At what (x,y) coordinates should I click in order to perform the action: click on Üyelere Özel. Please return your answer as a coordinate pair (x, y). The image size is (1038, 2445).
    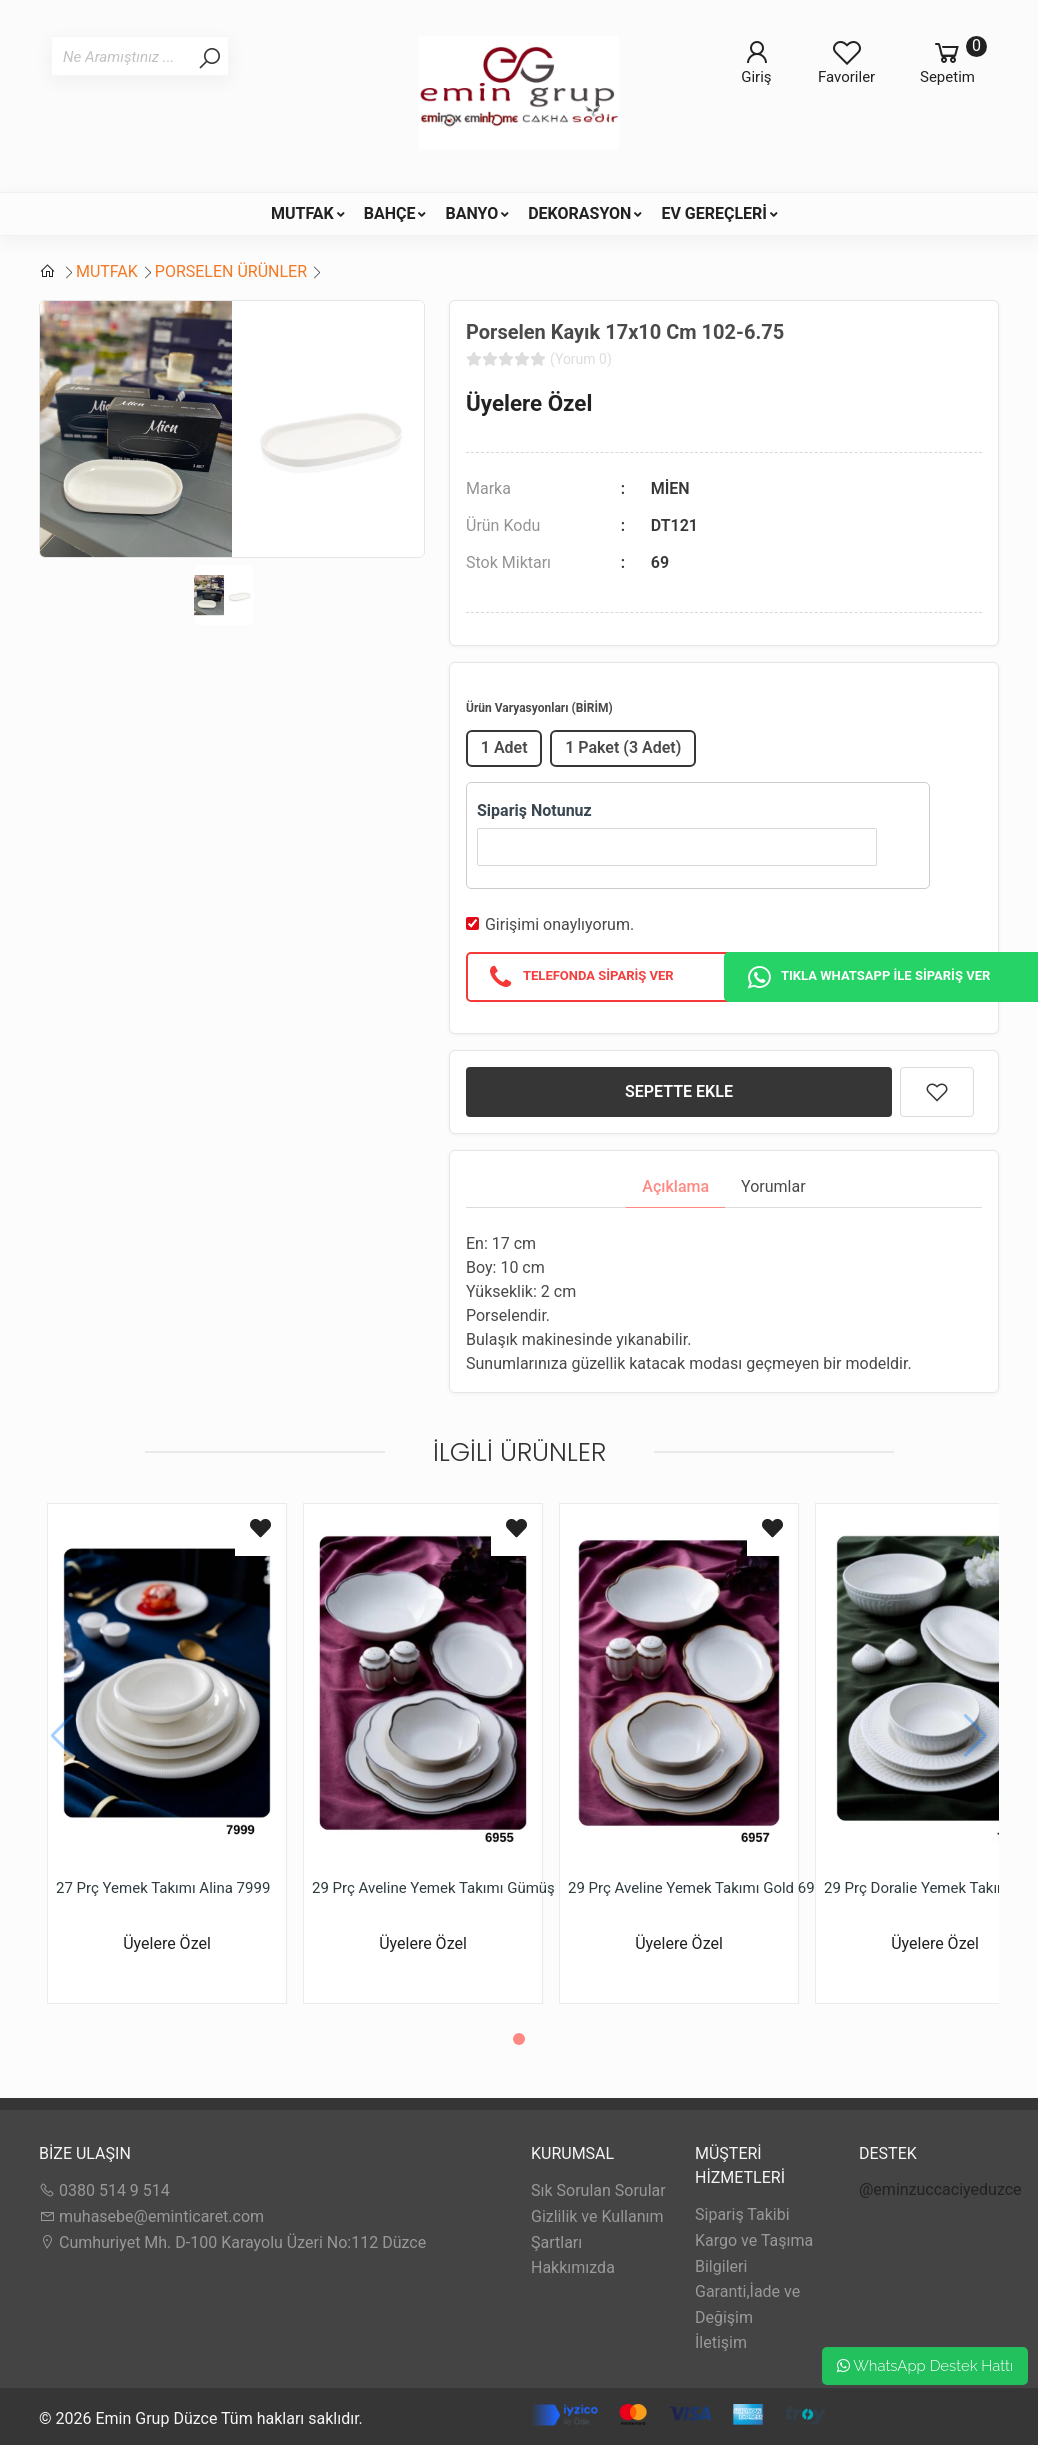
    Looking at the image, I should click on (529, 403).